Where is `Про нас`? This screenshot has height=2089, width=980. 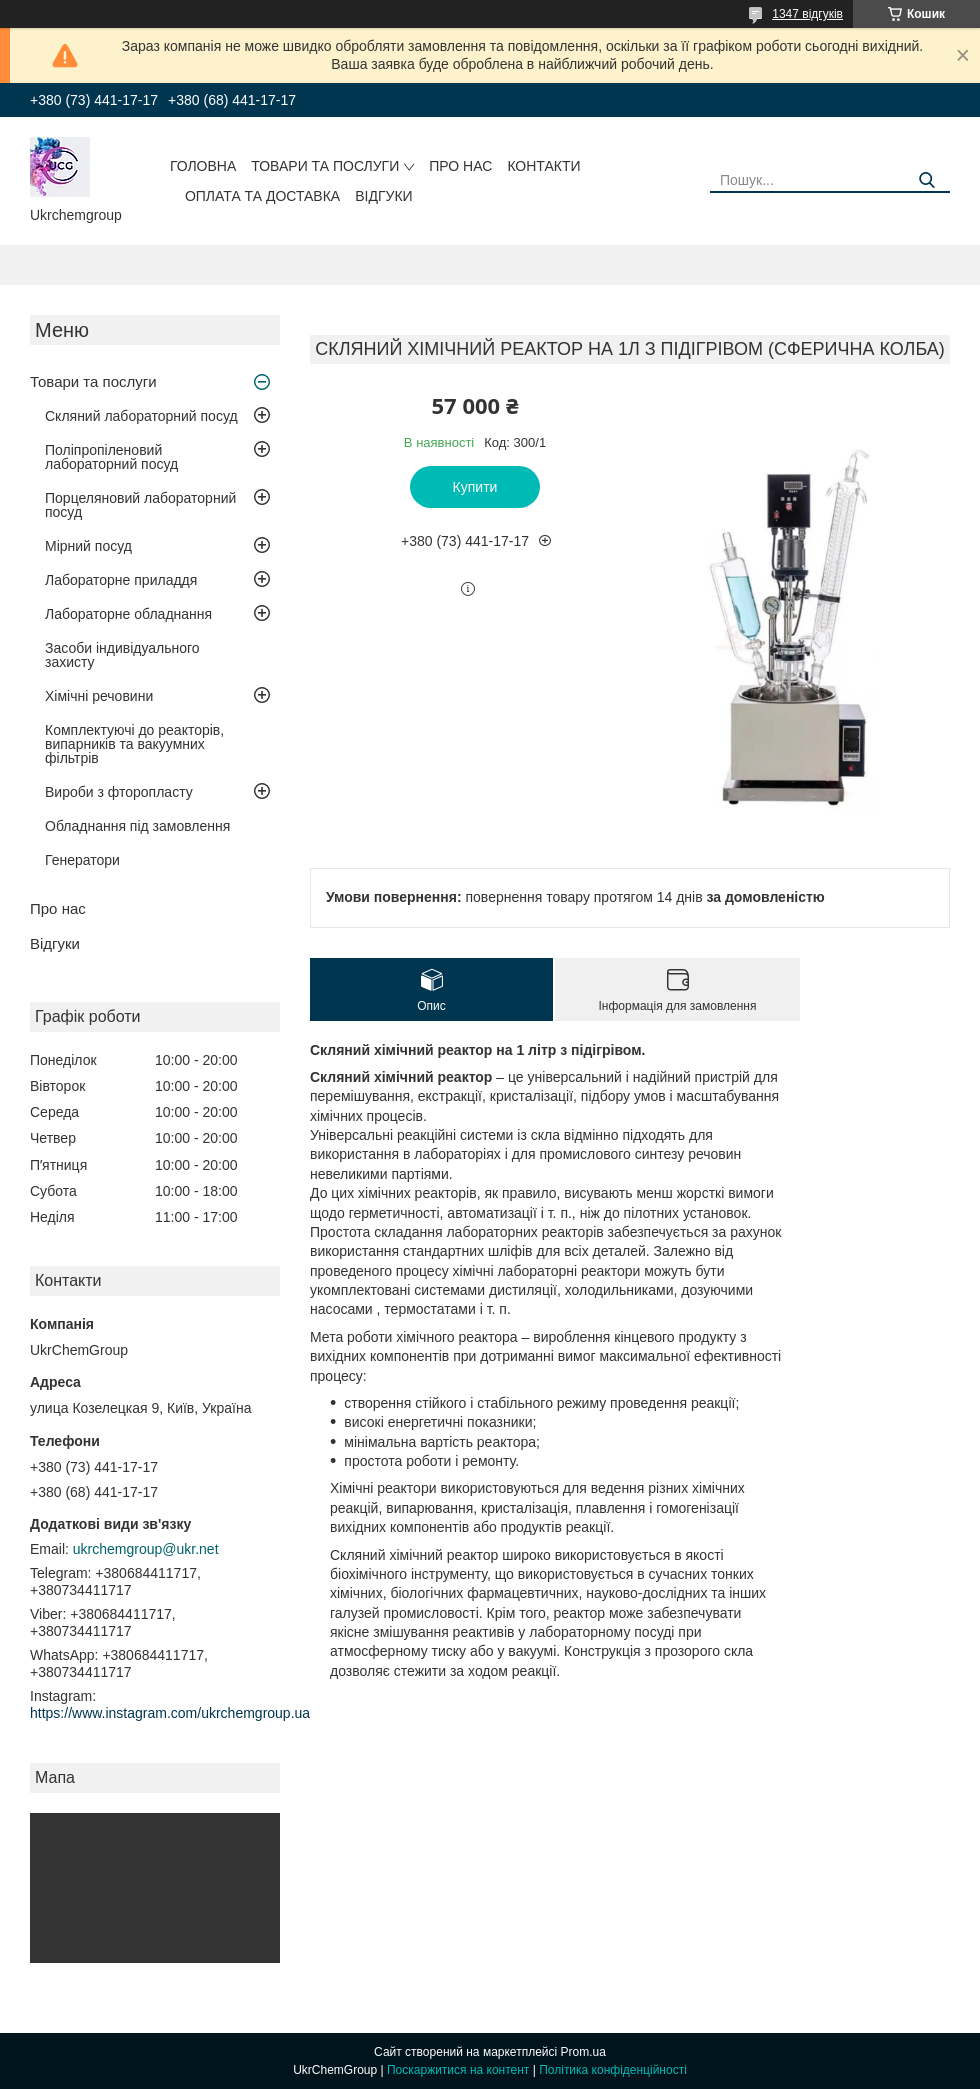
Про нас is located at coordinates (460, 166).